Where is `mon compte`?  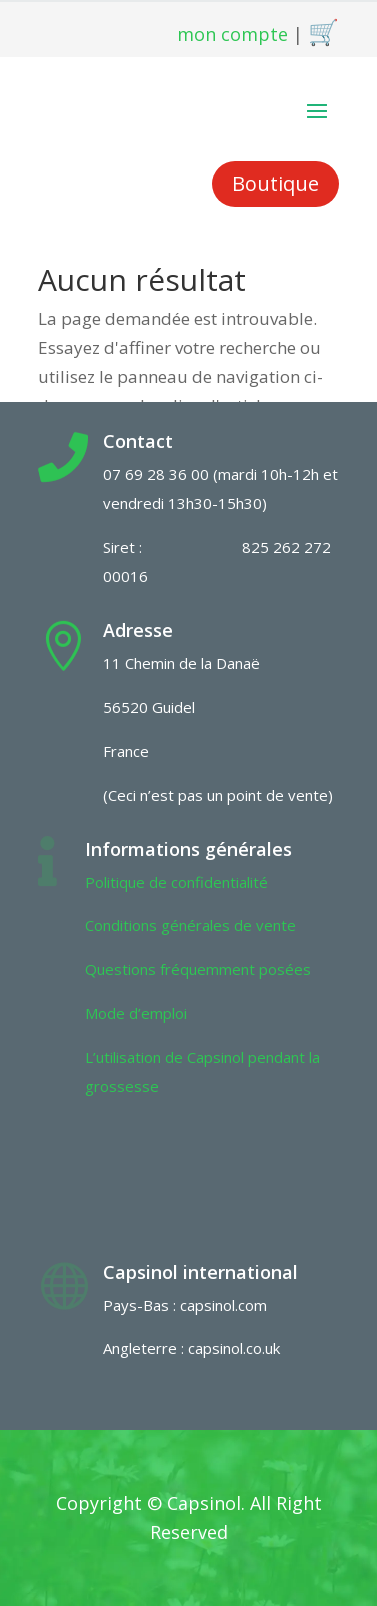 mon compte is located at coordinates (232, 34).